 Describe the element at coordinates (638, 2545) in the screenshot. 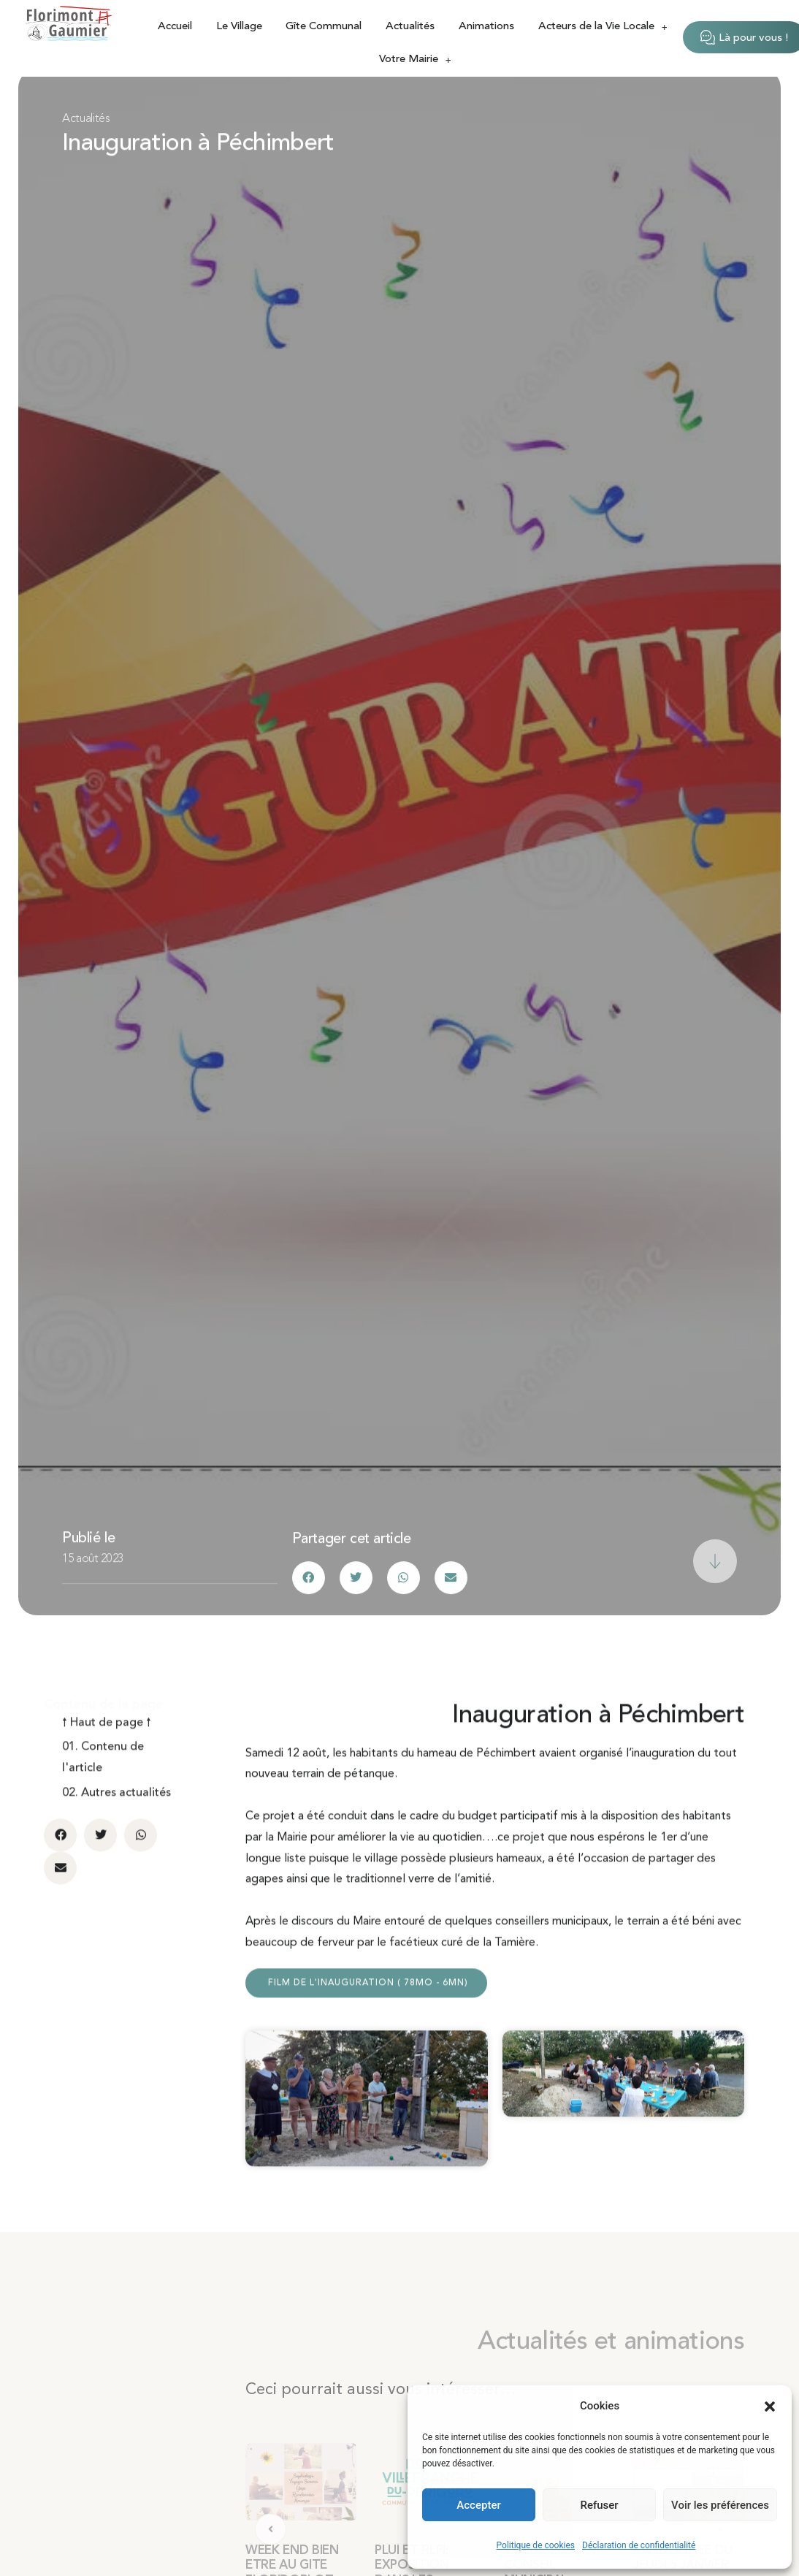

I see `Déclaration de confidentialité` at that location.